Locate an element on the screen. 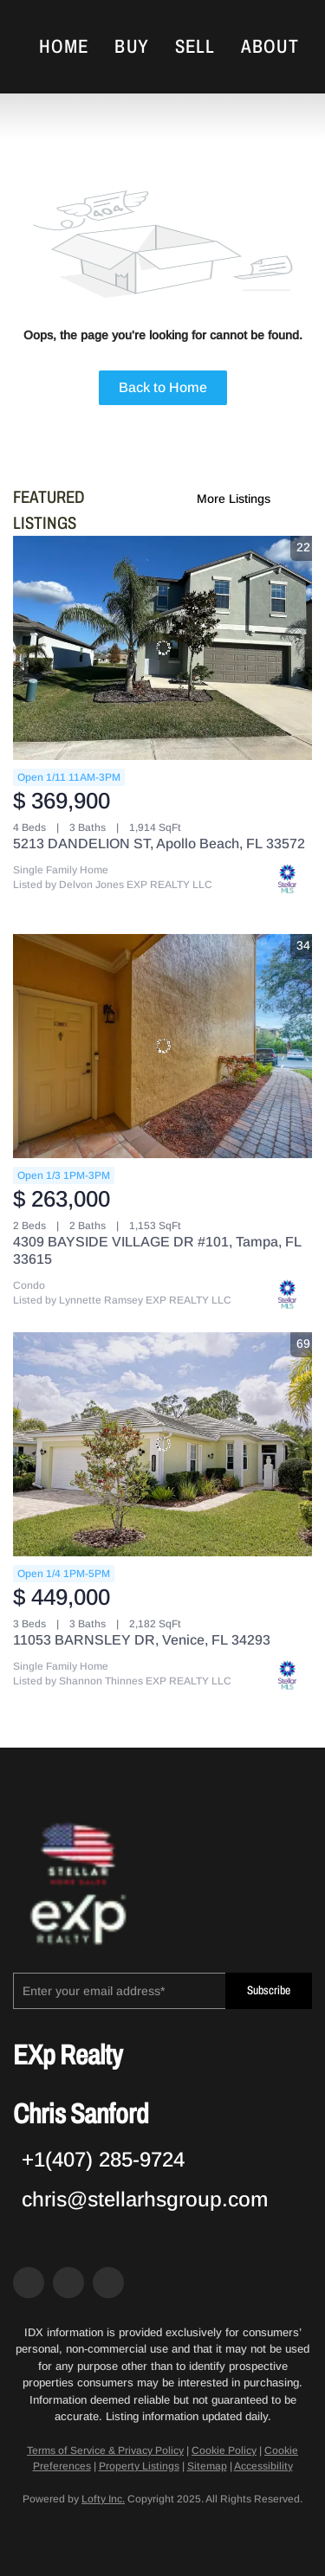  11053 BARNSLEY DR, Venice, FL 34293 is located at coordinates (141, 1640).